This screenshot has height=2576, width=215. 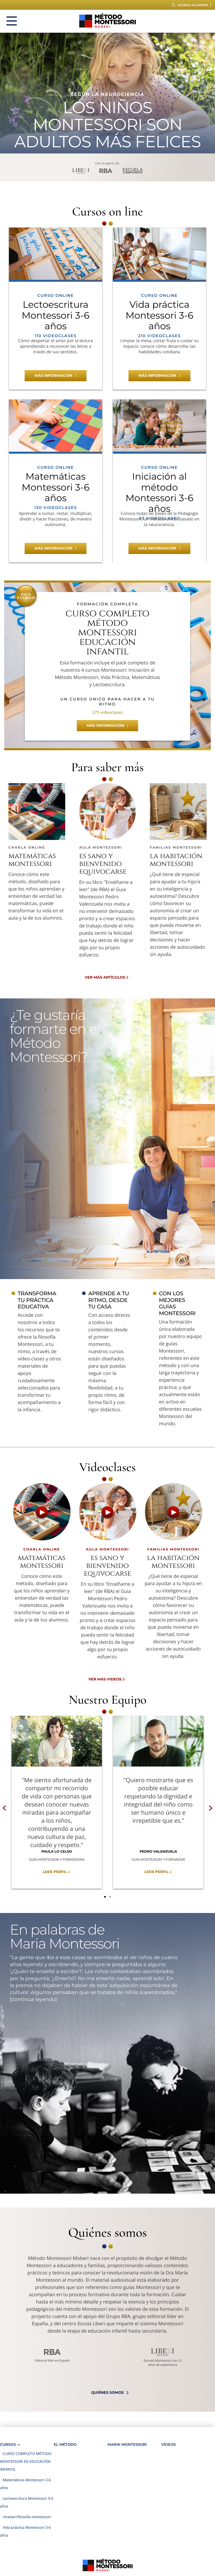 I want to click on La habitación Montessori, so click(x=176, y=860).